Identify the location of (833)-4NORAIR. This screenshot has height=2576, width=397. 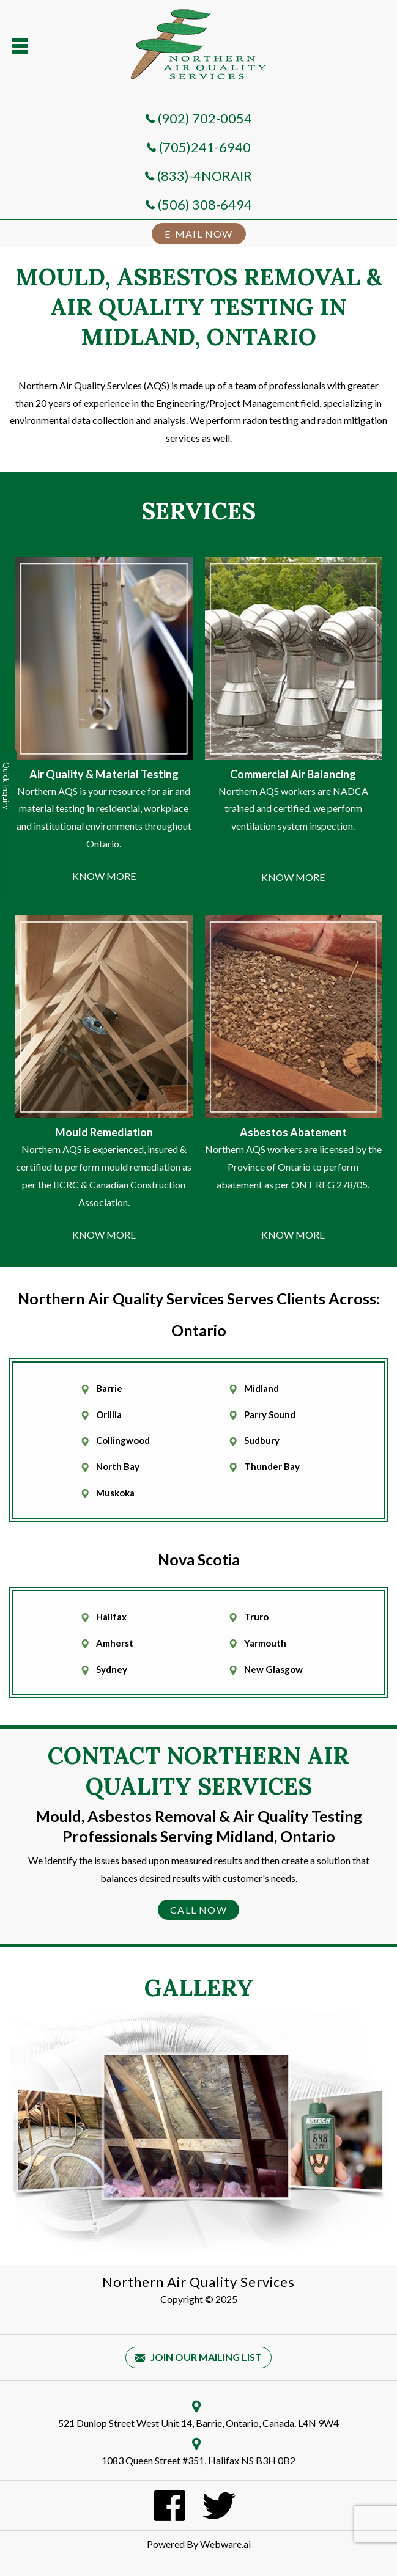
(204, 175).